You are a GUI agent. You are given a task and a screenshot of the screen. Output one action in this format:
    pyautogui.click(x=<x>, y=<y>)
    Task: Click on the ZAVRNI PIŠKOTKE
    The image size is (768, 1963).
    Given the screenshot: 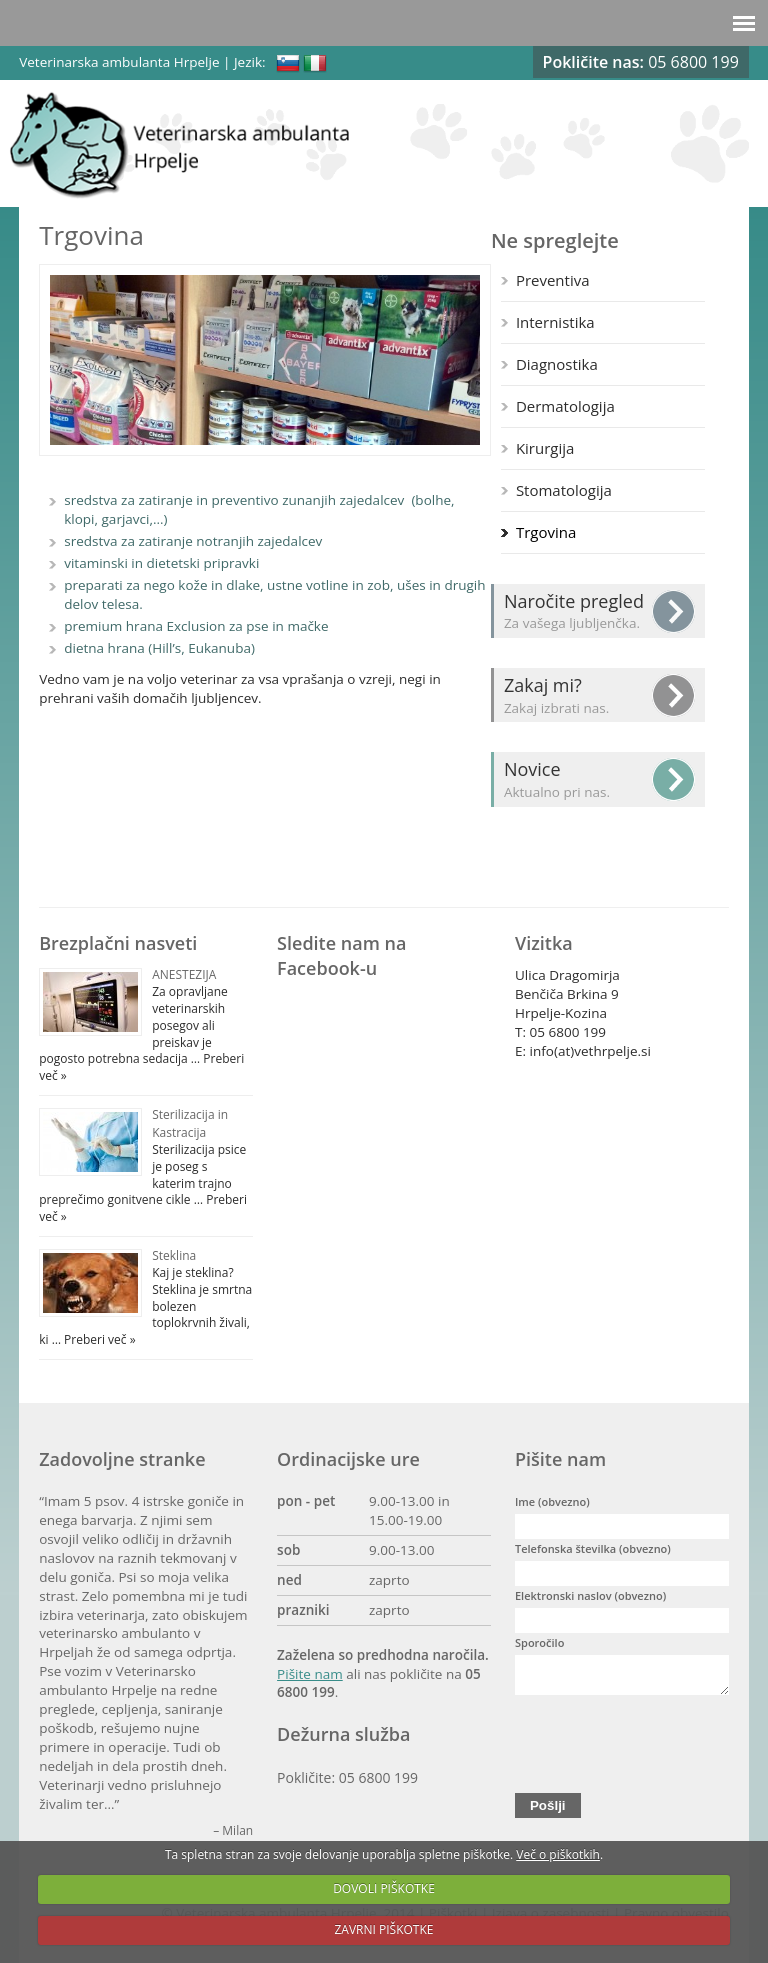 What is the action you would take?
    pyautogui.click(x=384, y=1929)
    